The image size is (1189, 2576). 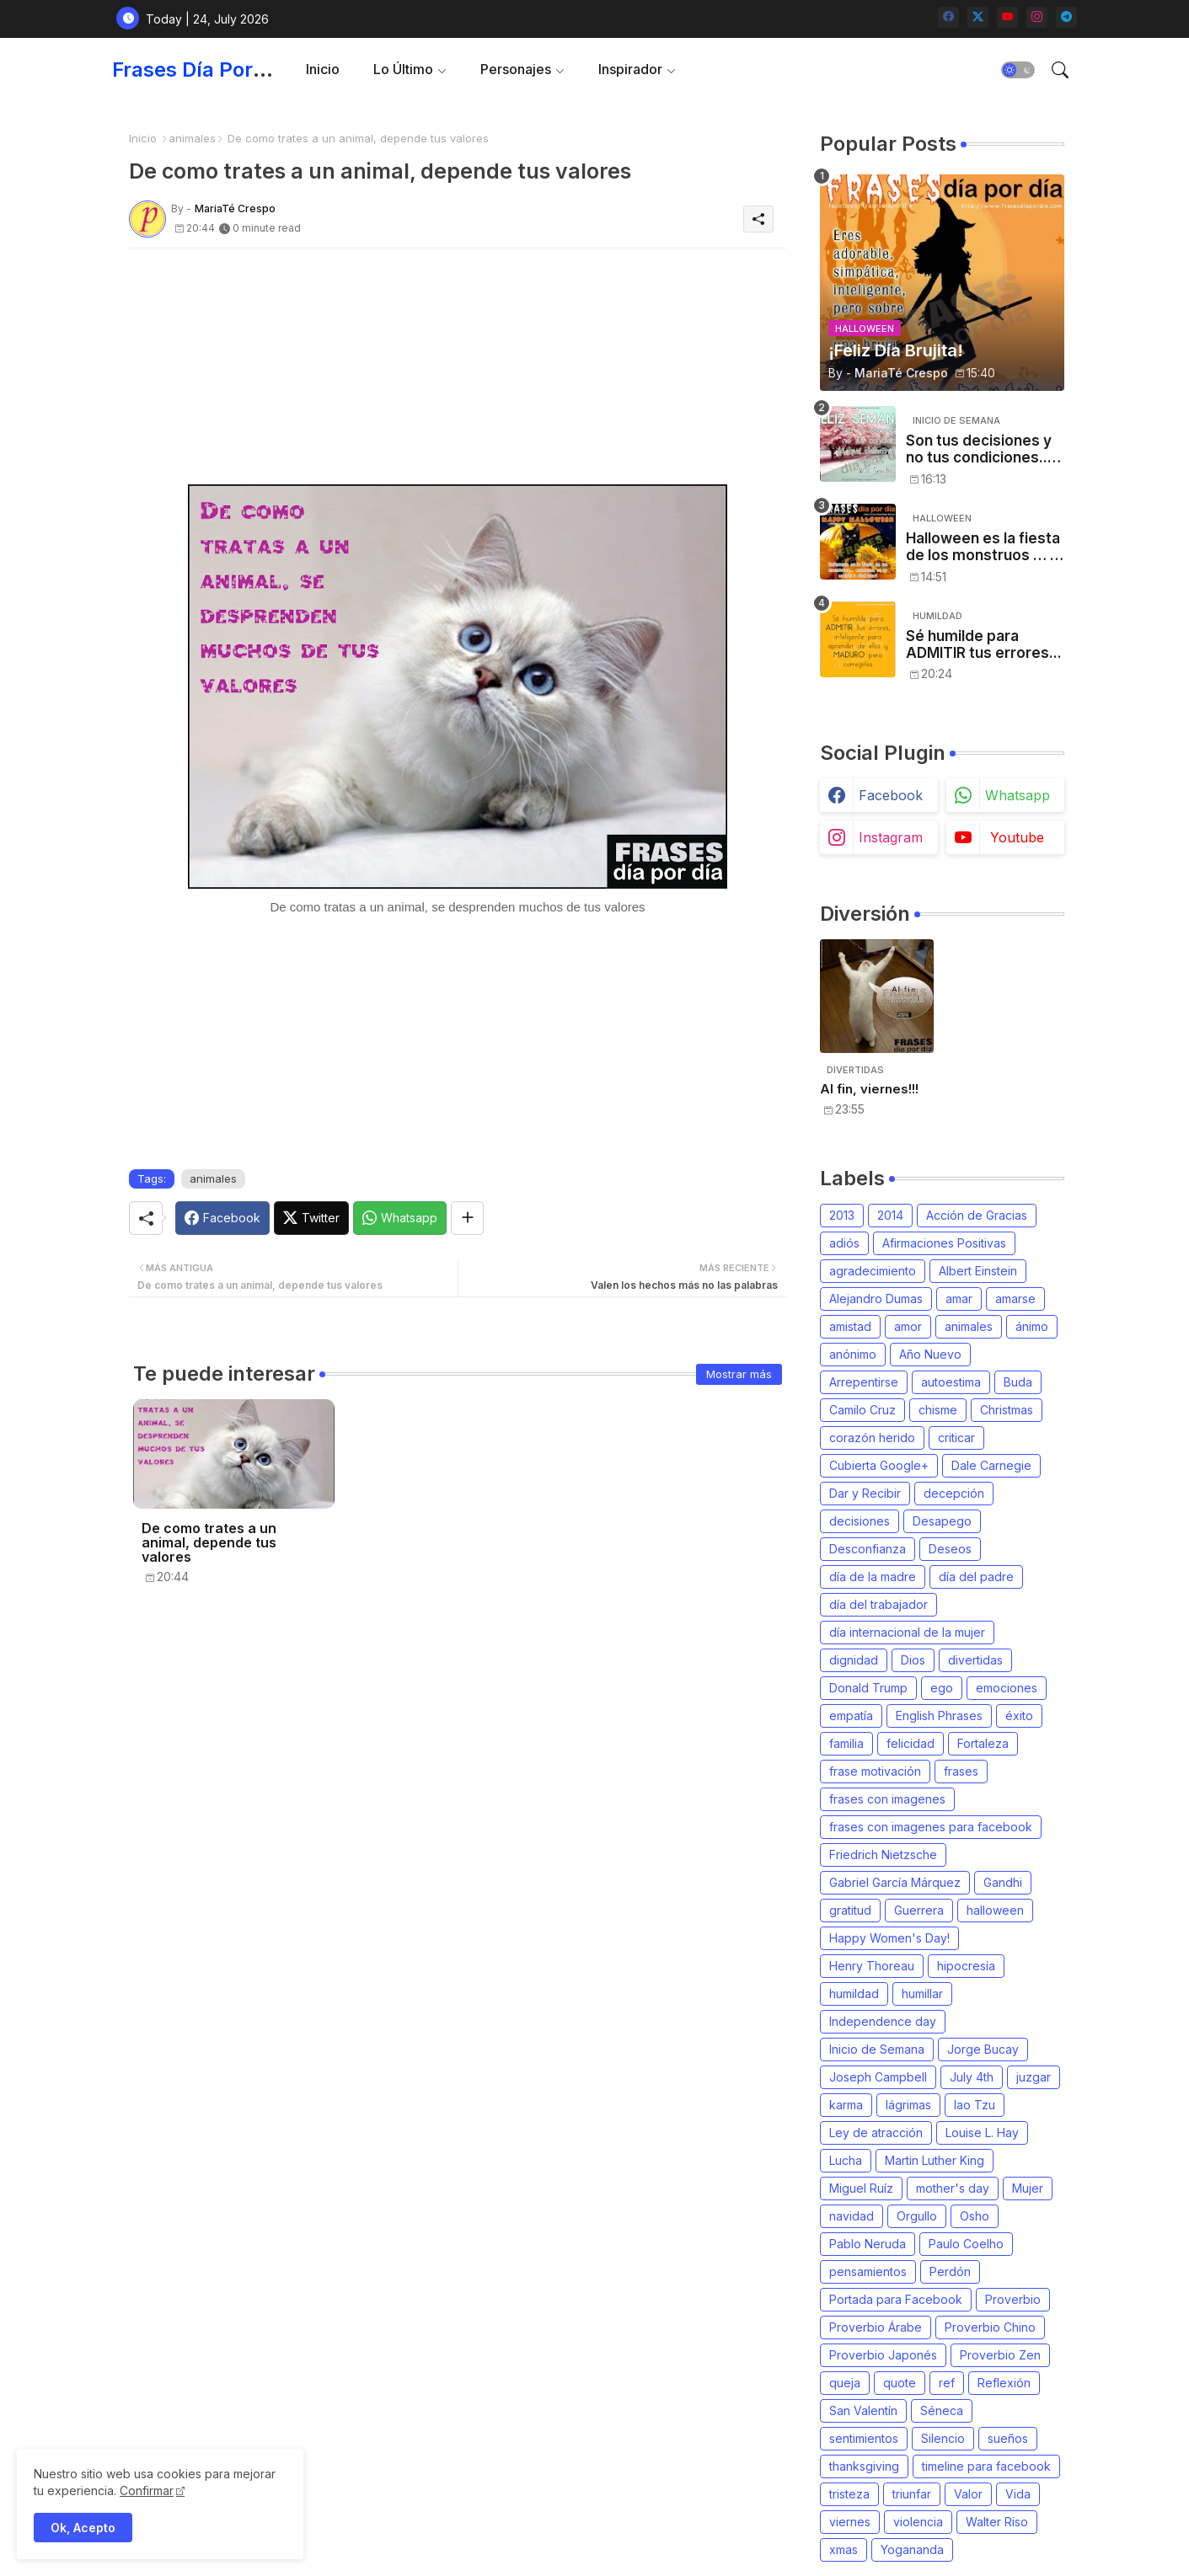 I want to click on Perdón, so click(x=950, y=2271).